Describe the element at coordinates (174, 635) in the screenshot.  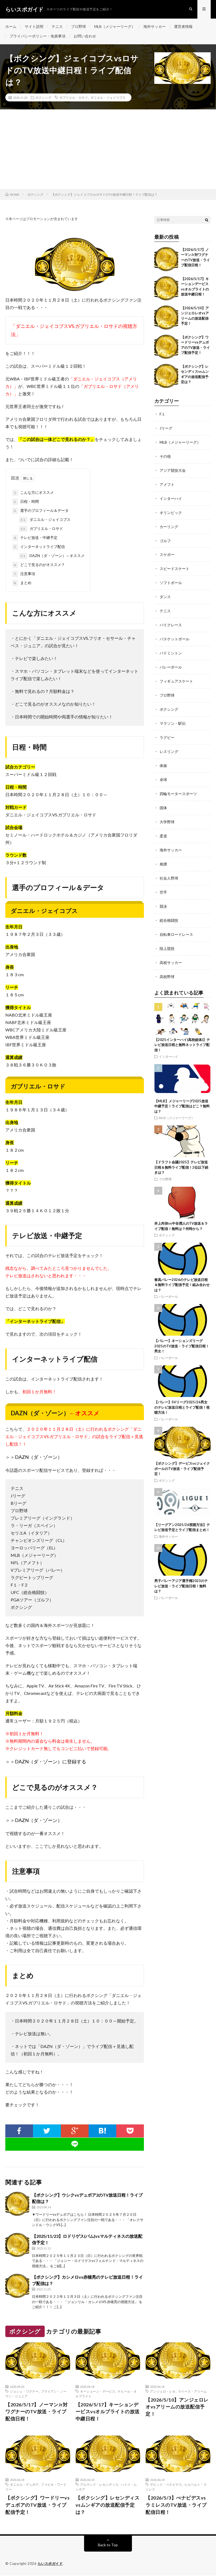
I see `バスケットボール` at that location.